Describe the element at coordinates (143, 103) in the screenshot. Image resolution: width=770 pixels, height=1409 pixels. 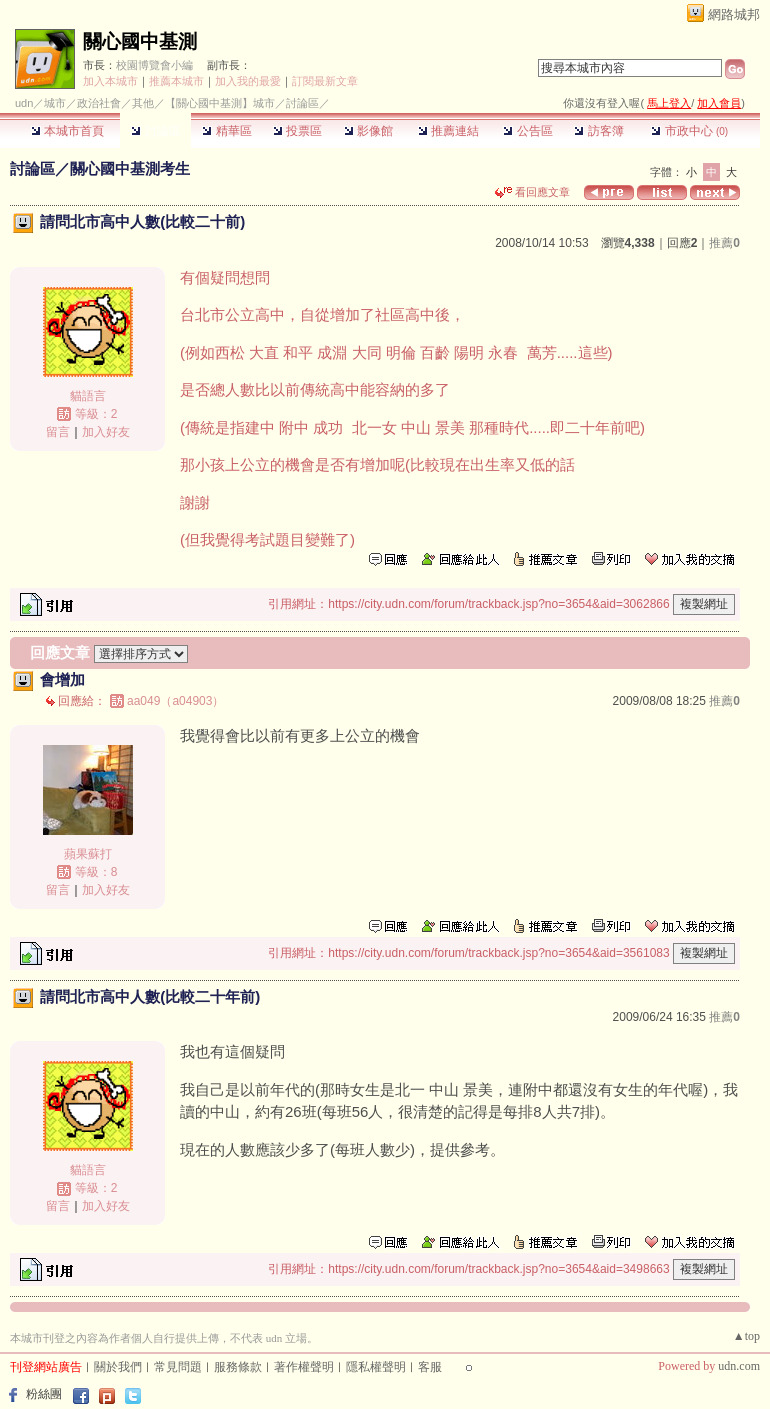
I see `其他` at that location.